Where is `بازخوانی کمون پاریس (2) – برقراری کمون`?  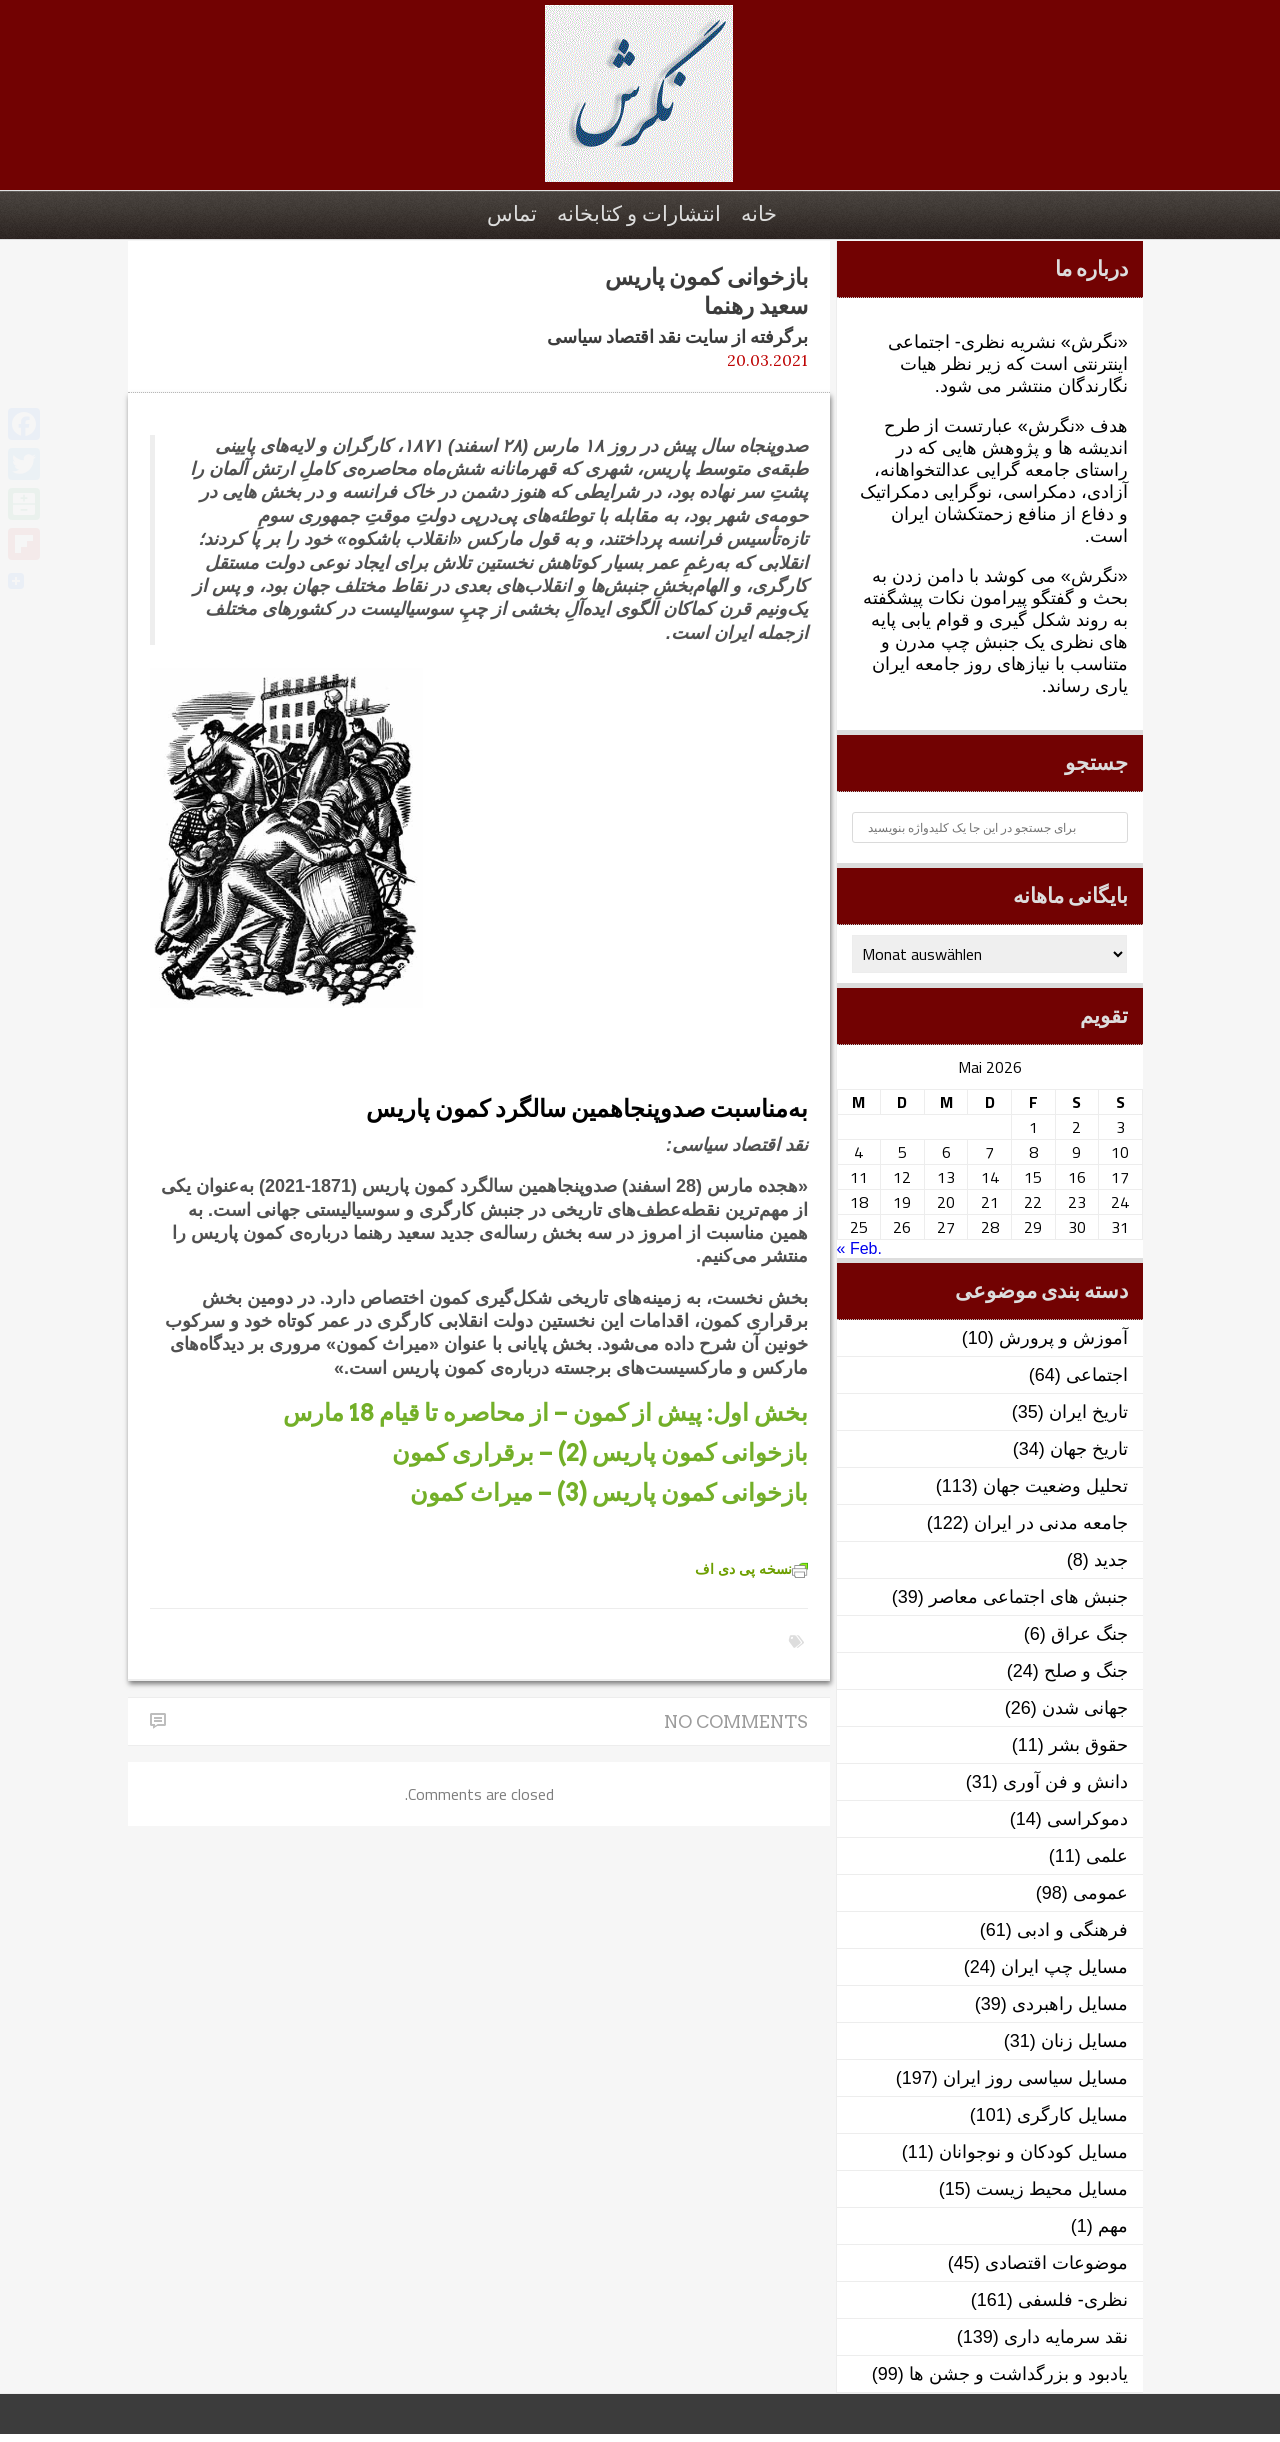 بازخوانی کمون پاریس (2) – برقراری کمون is located at coordinates (600, 1452).